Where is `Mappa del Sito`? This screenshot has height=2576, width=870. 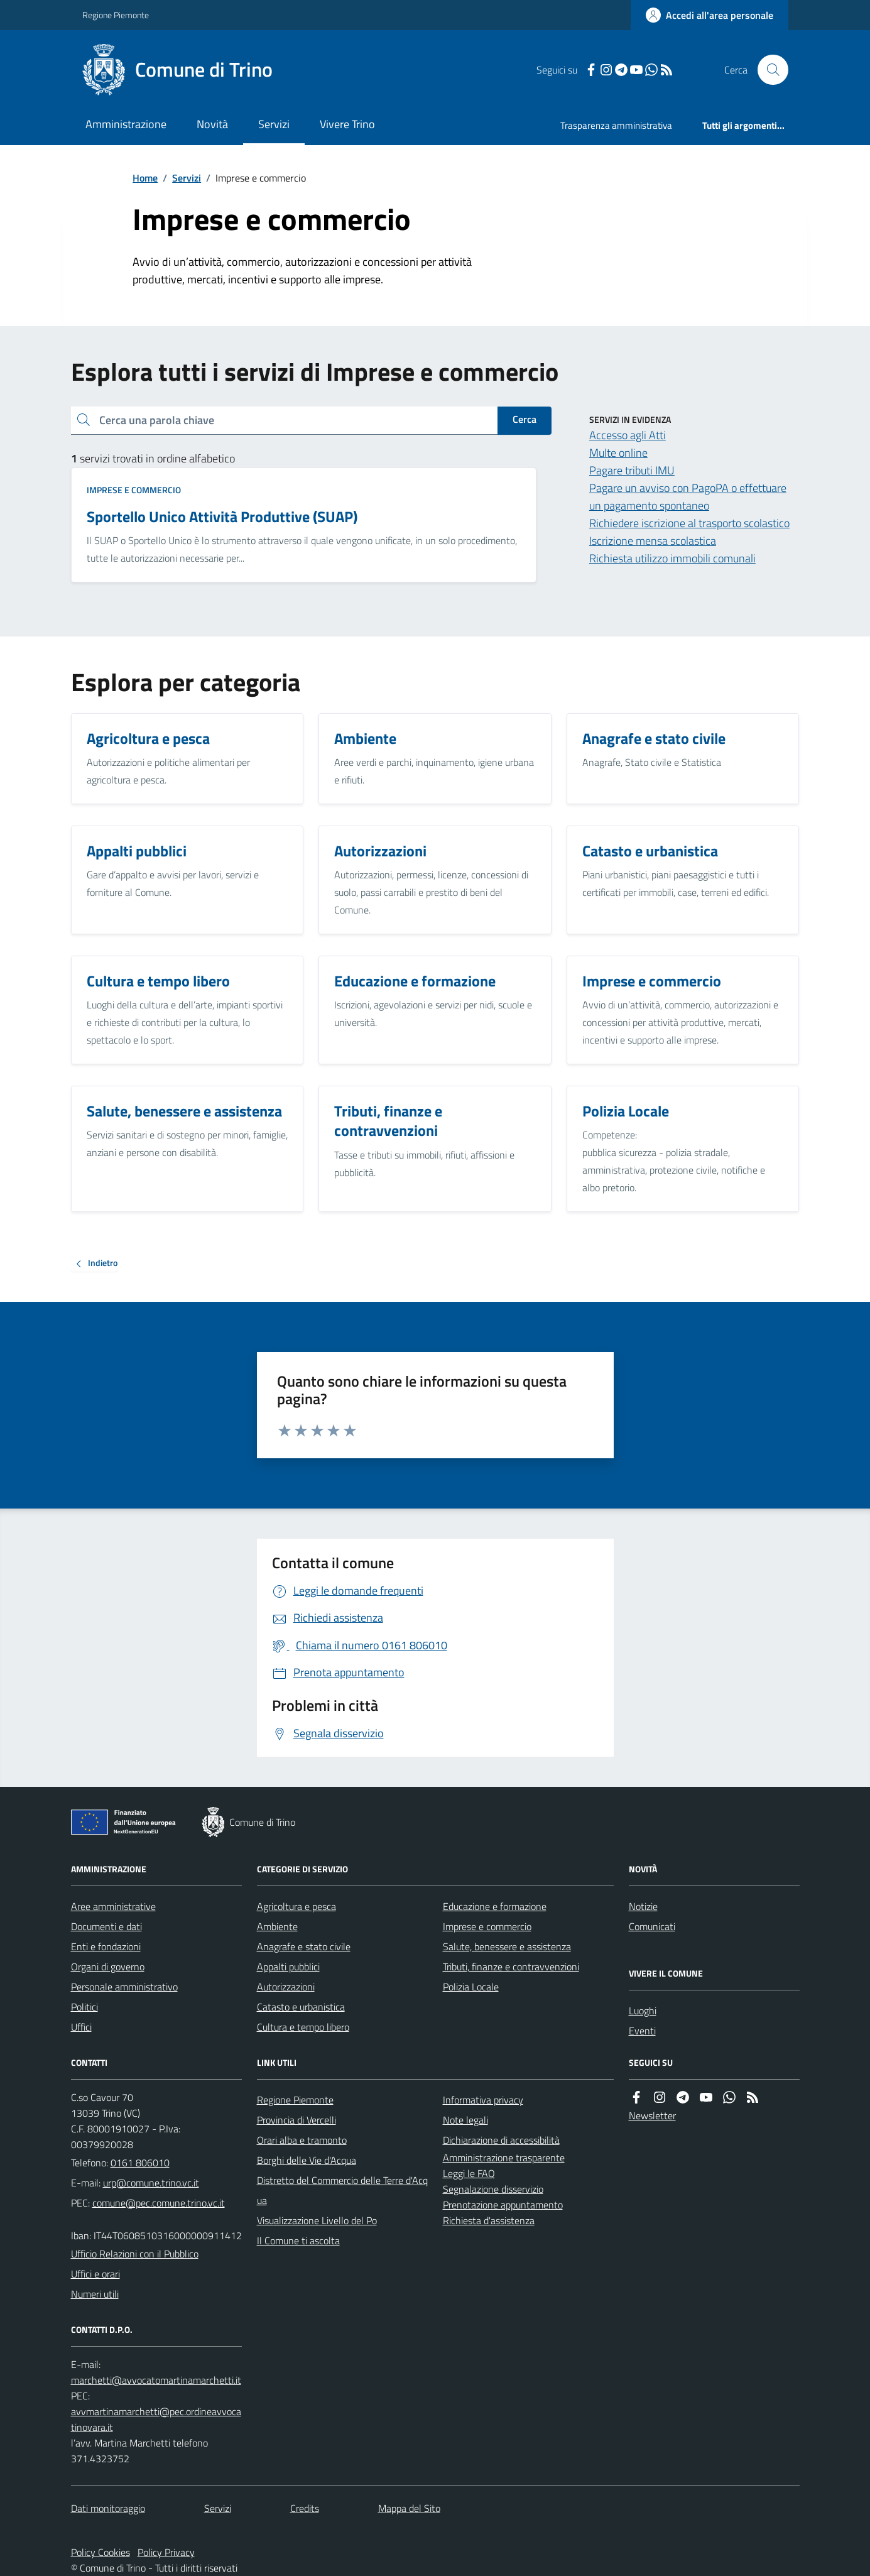
Mappa del Sito is located at coordinates (409, 2508).